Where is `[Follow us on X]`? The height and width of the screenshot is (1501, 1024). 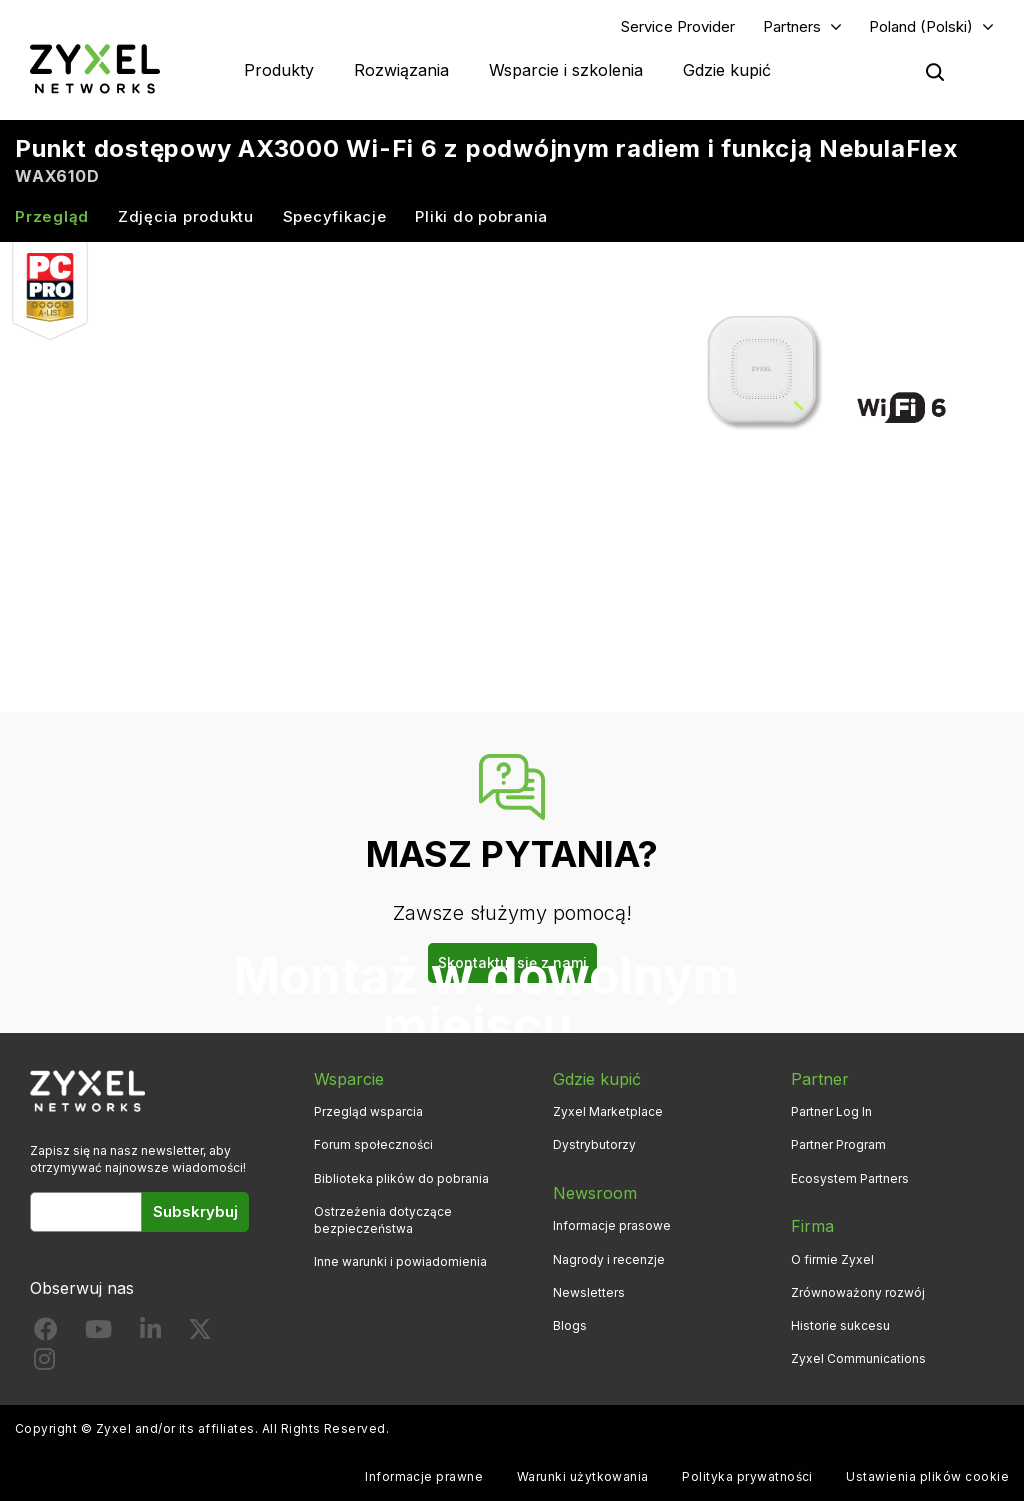 [Follow us on X] is located at coordinates (200, 1333).